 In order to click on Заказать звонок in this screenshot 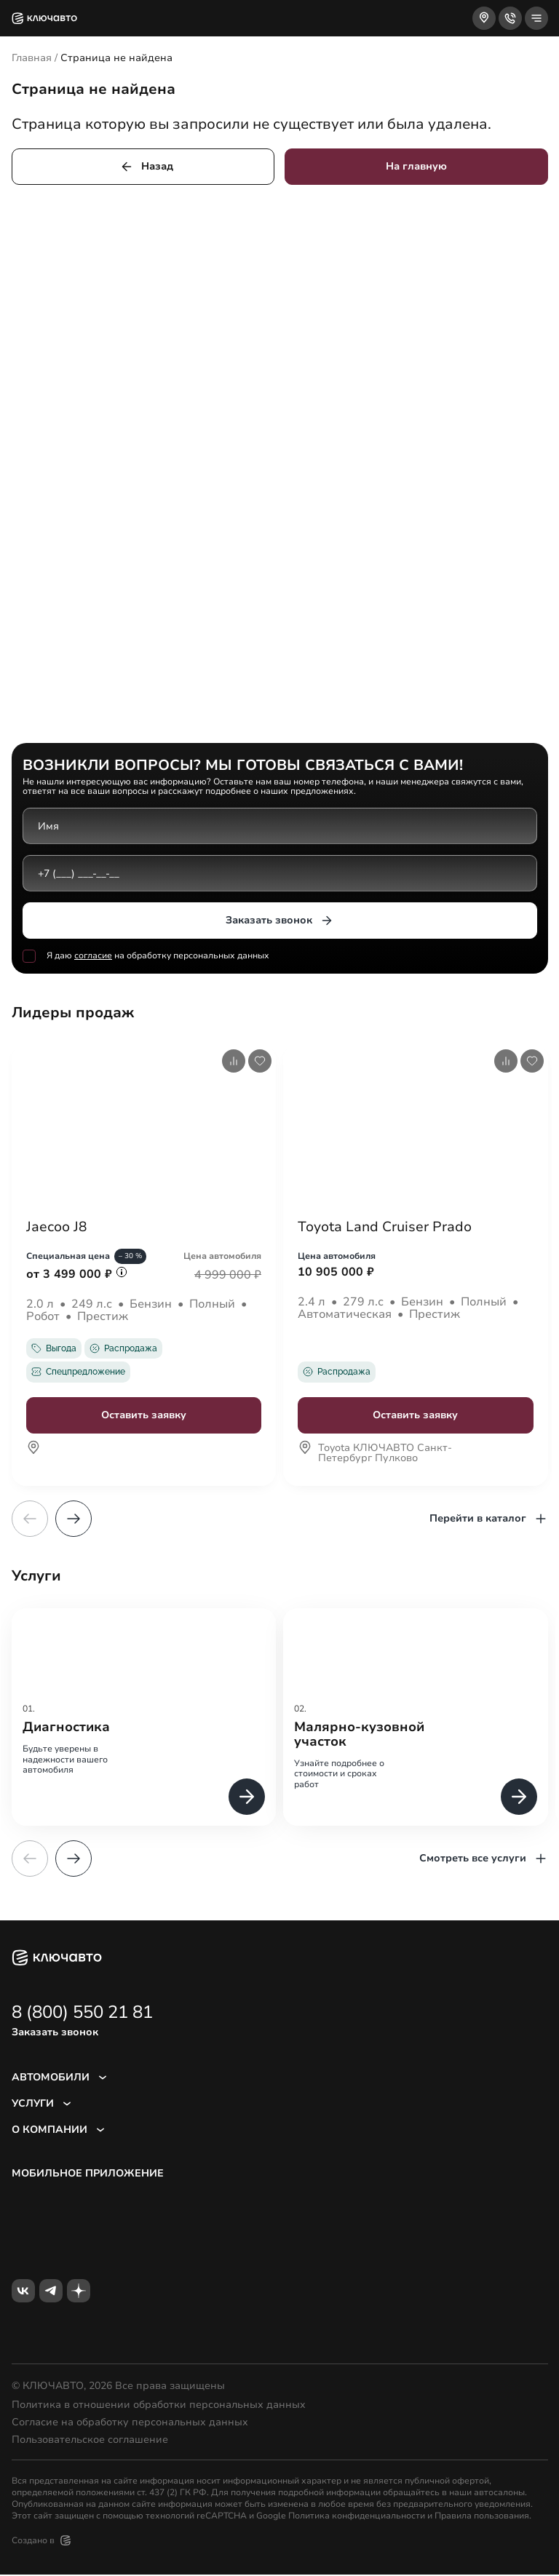, I will do `click(280, 920)`.